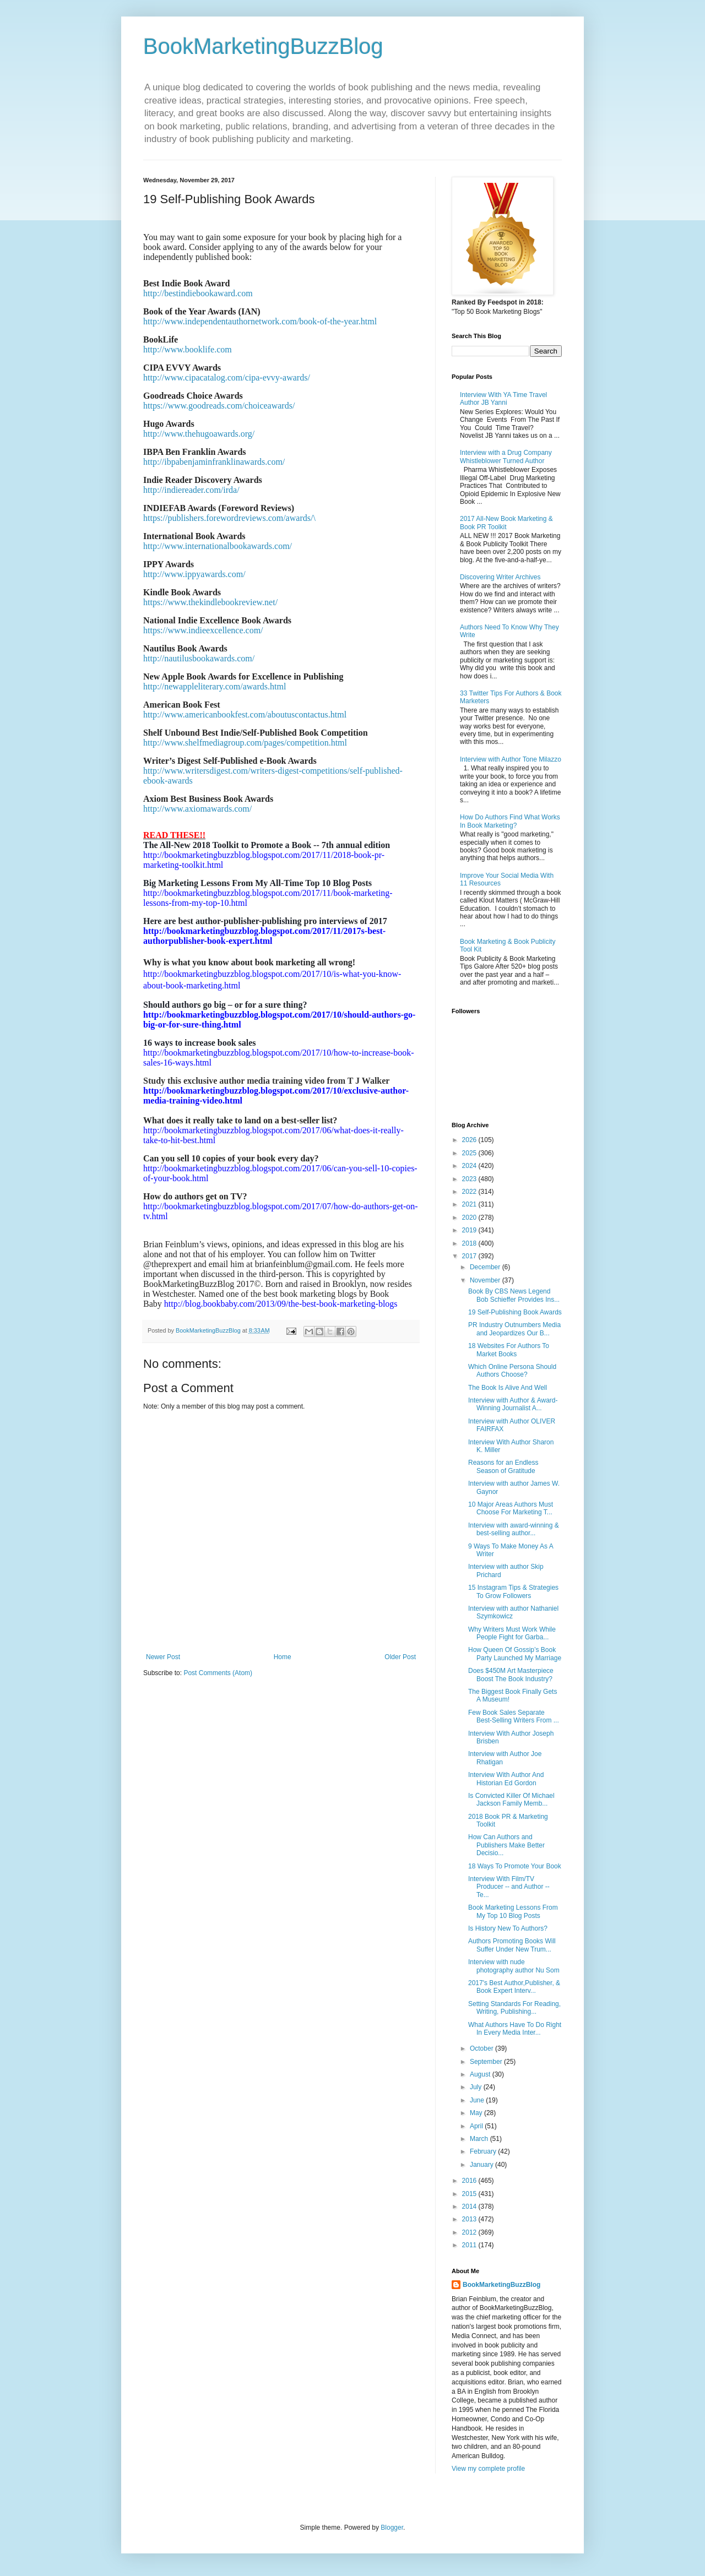 This screenshot has height=2576, width=705. What do you see at coordinates (513, 1911) in the screenshot?
I see `Book Marketing Lessons From My Top 10 Blog Posts` at bounding box center [513, 1911].